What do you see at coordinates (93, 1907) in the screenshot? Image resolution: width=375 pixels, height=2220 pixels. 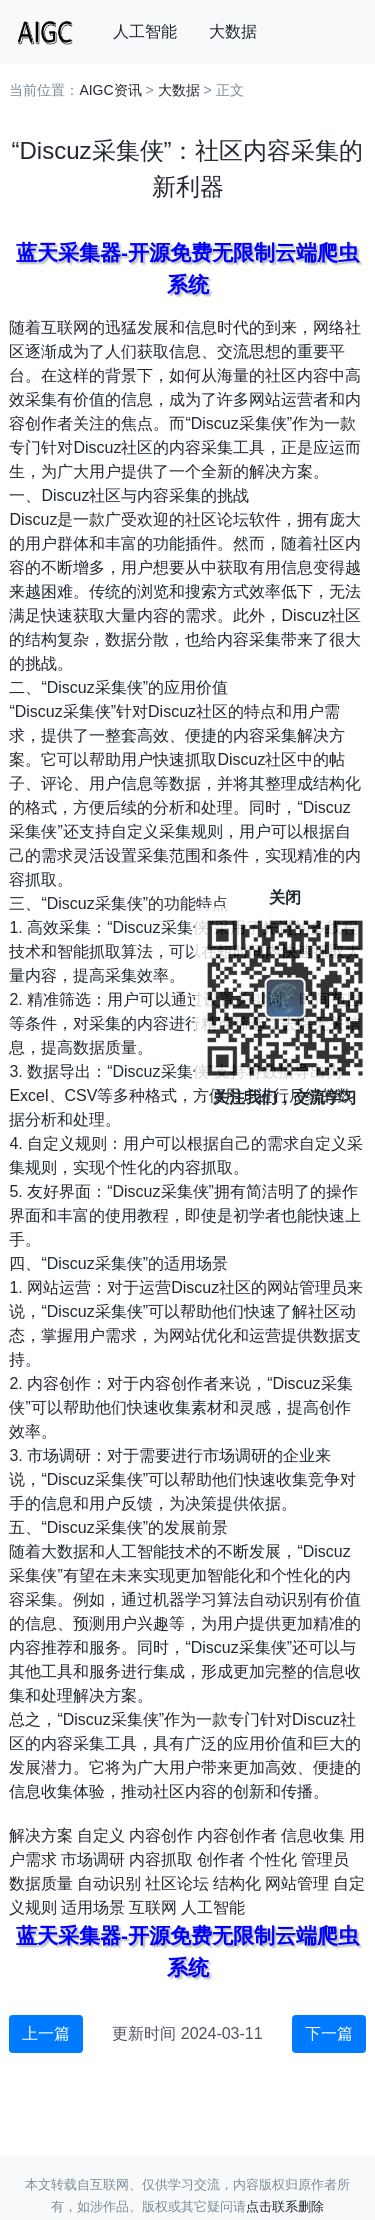 I see `适用场景` at bounding box center [93, 1907].